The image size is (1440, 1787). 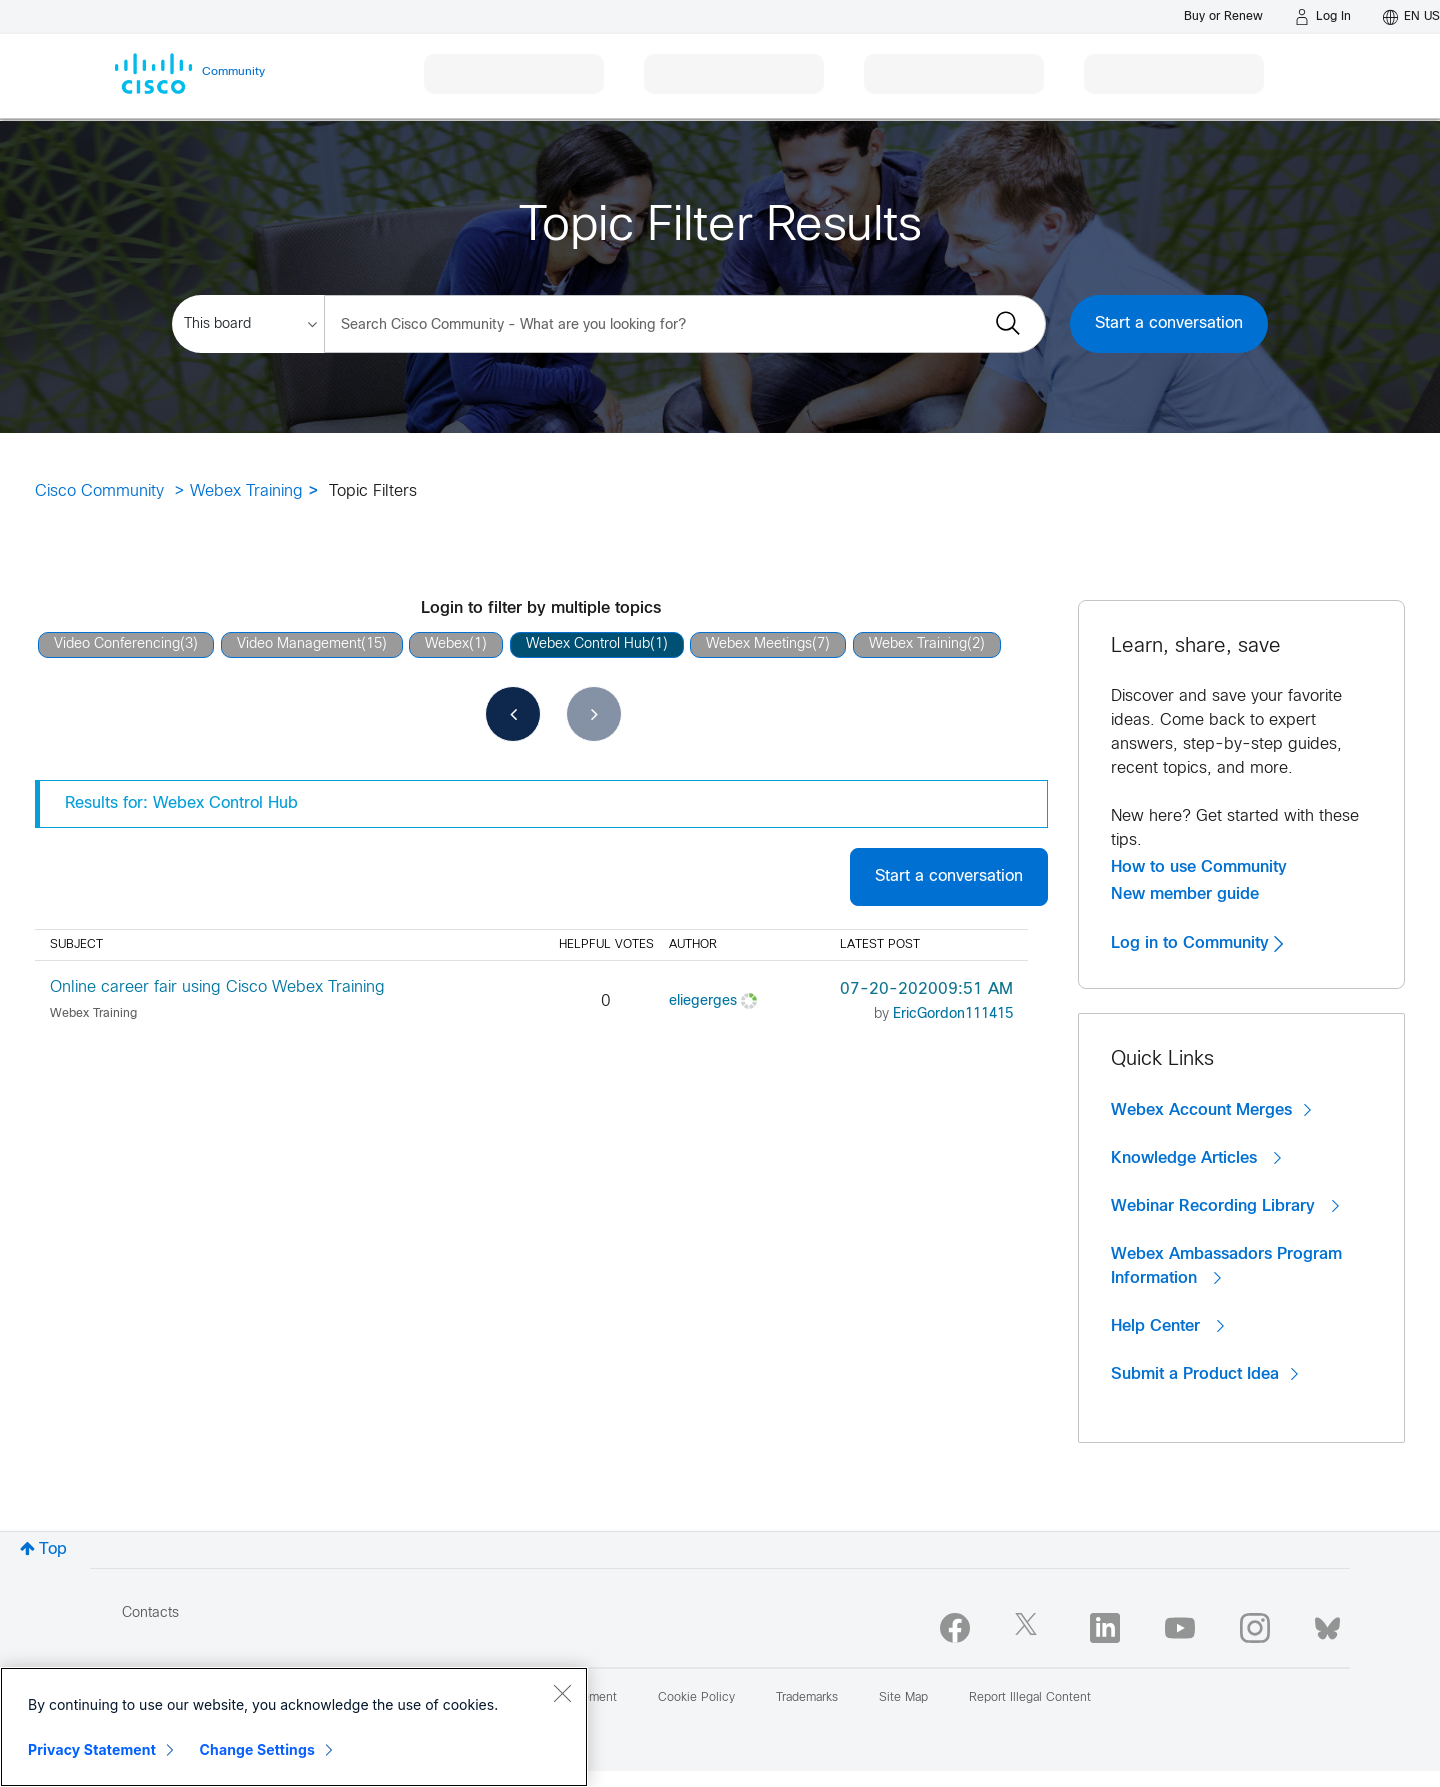 What do you see at coordinates (588, 644) in the screenshot?
I see `Webex Control Hub` at bounding box center [588, 644].